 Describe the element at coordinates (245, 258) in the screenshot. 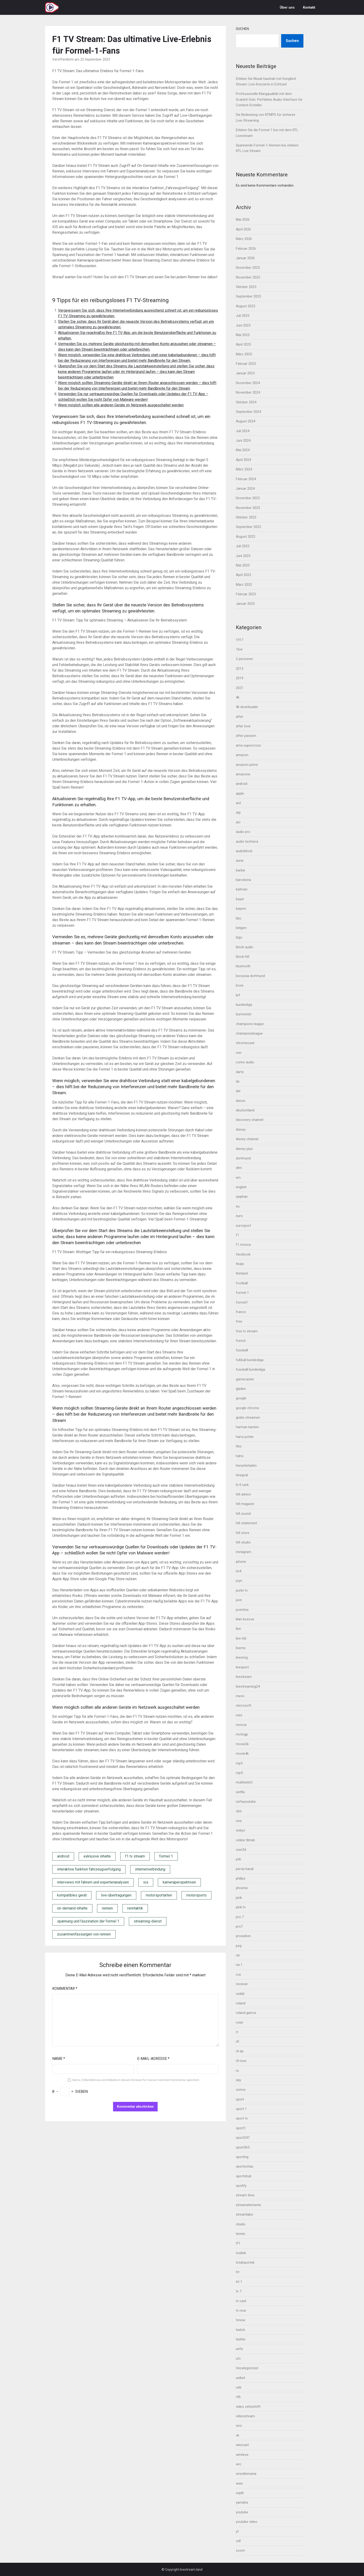

I see `Januar 2026` at that location.